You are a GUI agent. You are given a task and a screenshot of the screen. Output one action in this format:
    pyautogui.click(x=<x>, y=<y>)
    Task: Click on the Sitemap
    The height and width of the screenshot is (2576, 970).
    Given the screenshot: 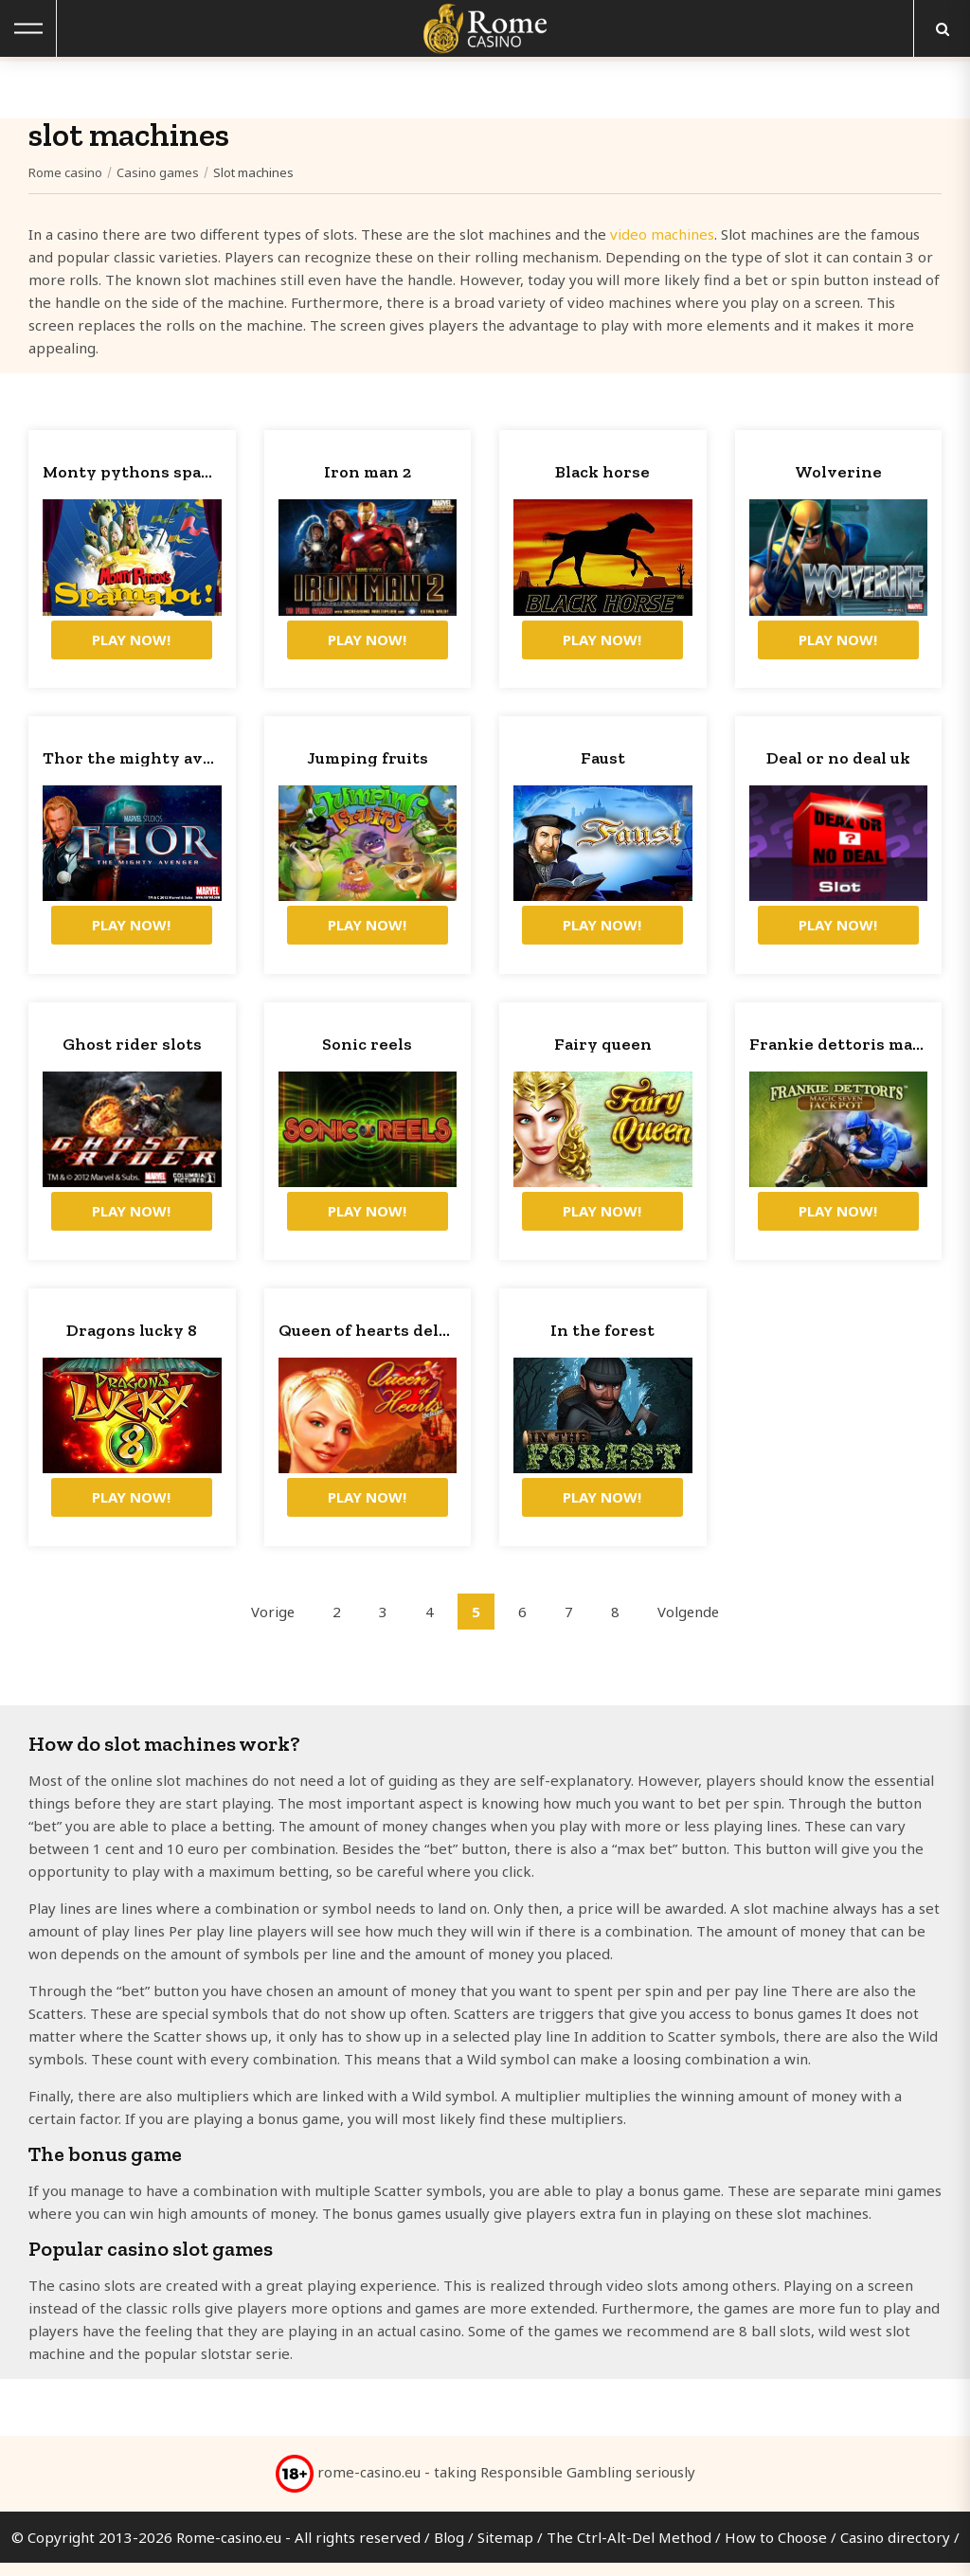 What is the action you would take?
    pyautogui.click(x=505, y=2550)
    